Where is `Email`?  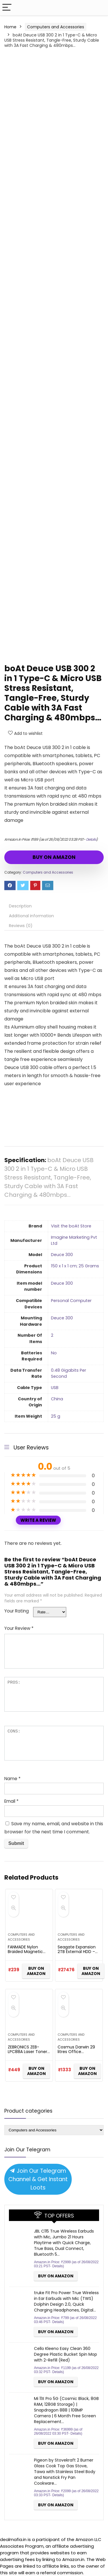 Email is located at coordinates (11, 1801).